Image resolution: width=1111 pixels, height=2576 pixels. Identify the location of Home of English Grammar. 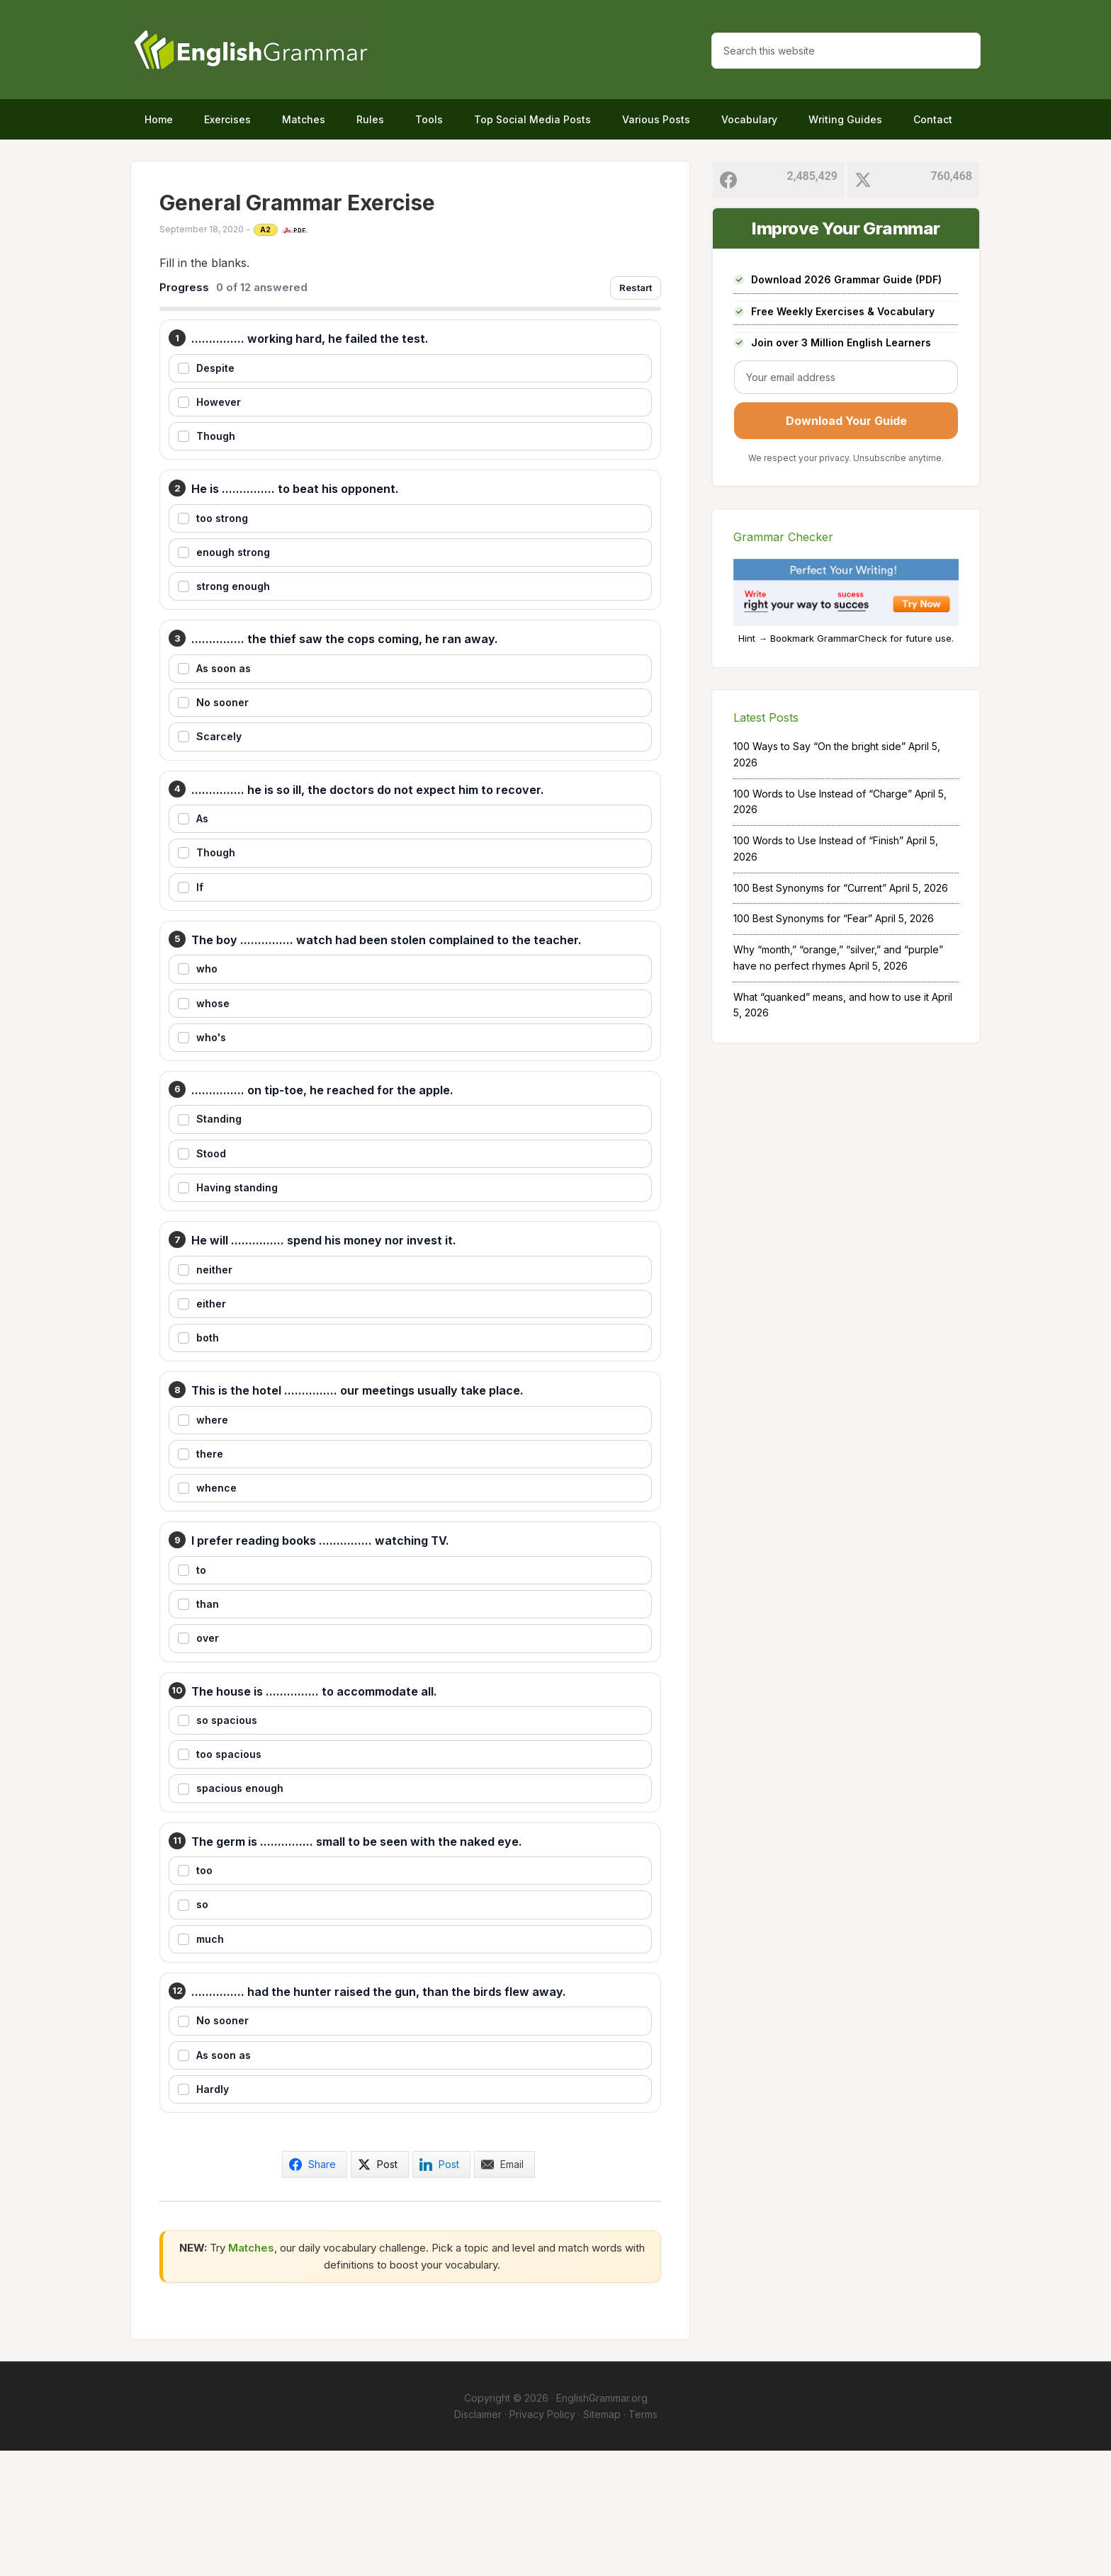
(250, 49).